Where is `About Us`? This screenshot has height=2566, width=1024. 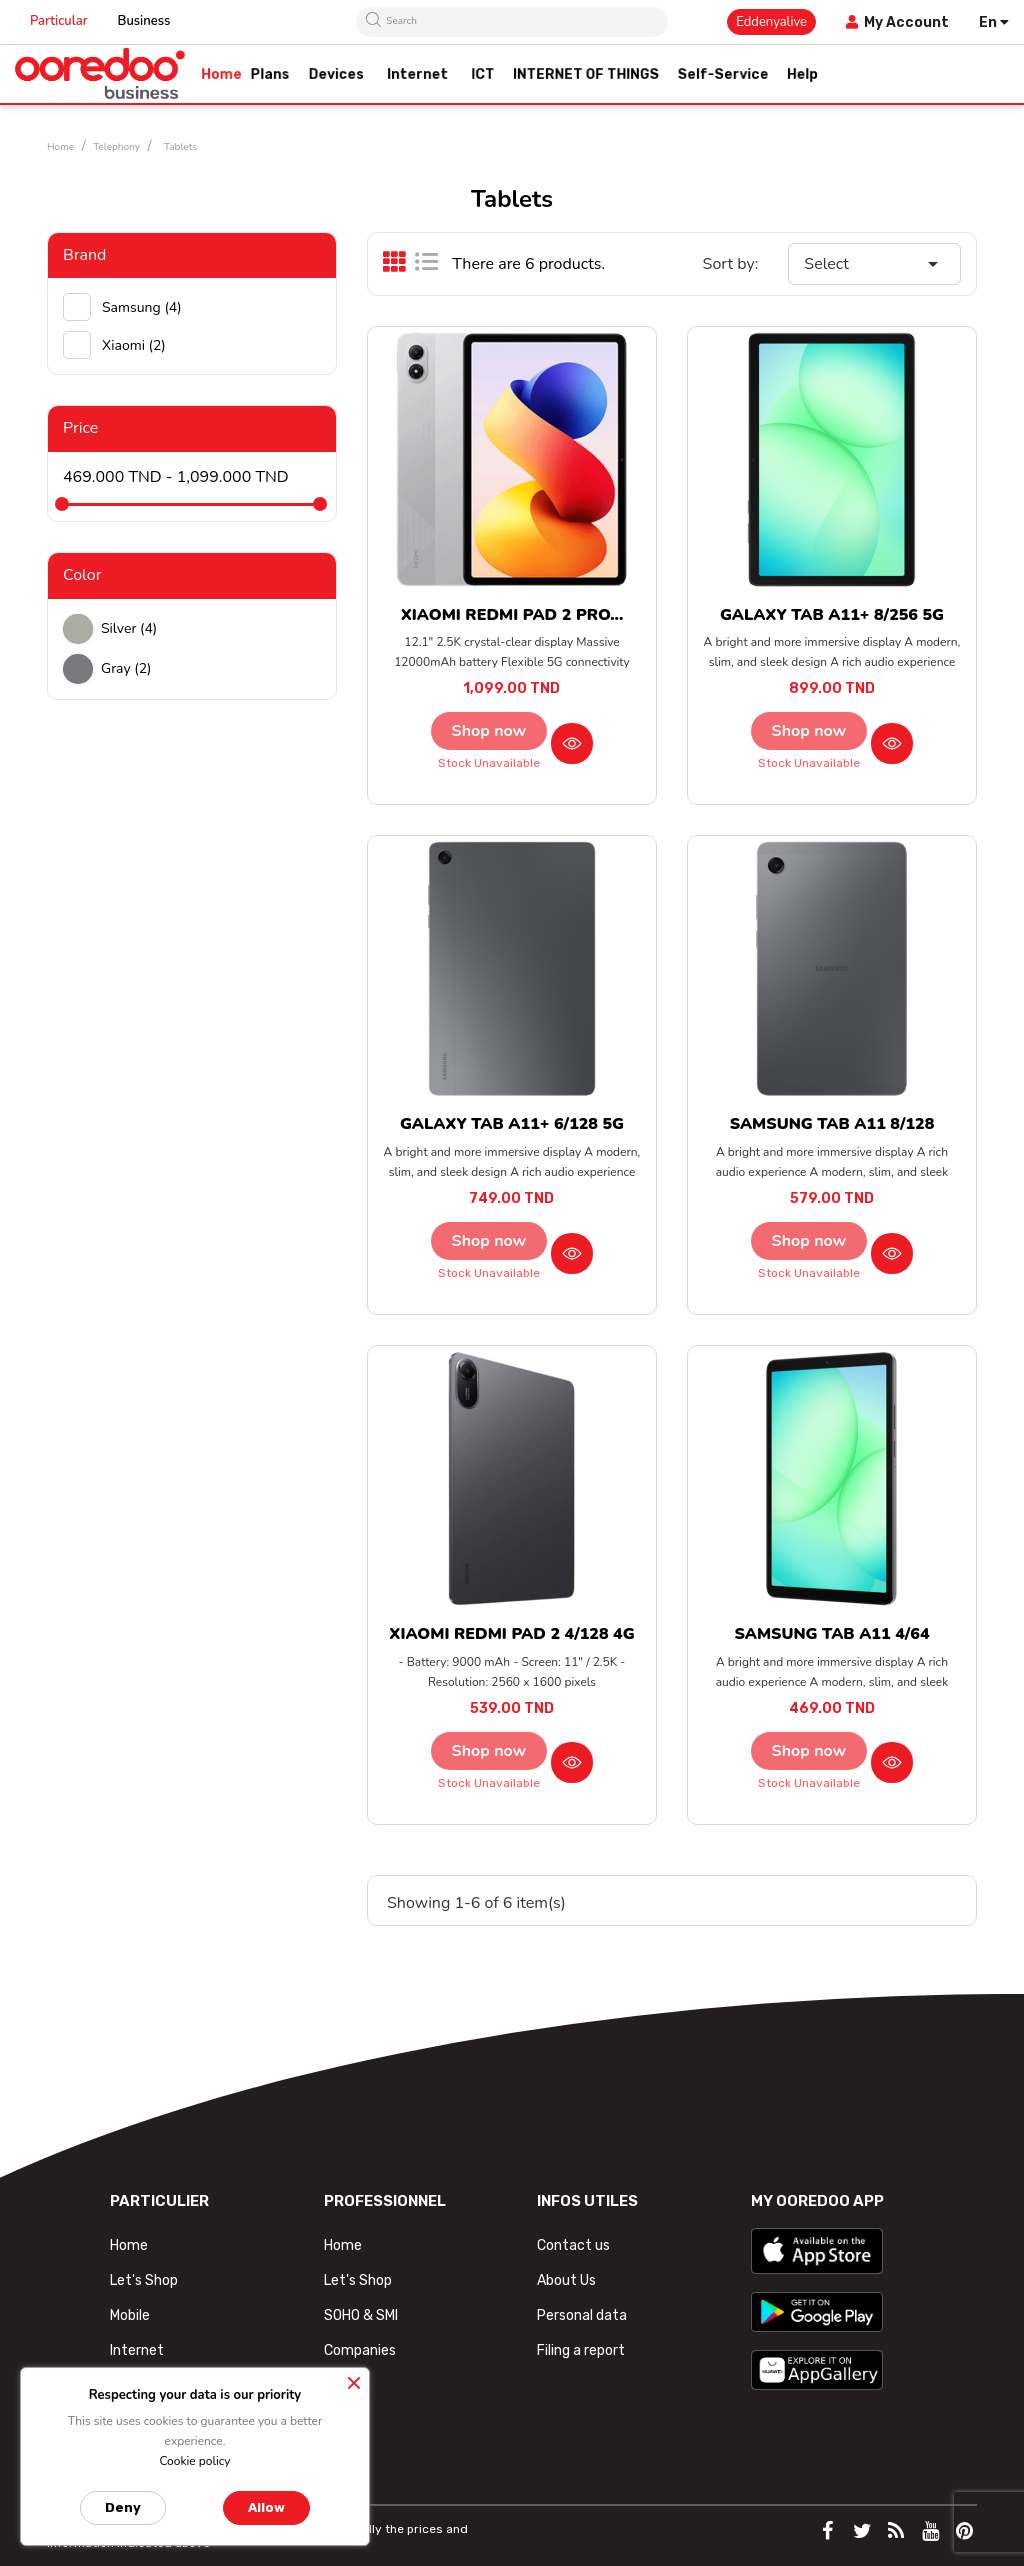 About Us is located at coordinates (566, 2280).